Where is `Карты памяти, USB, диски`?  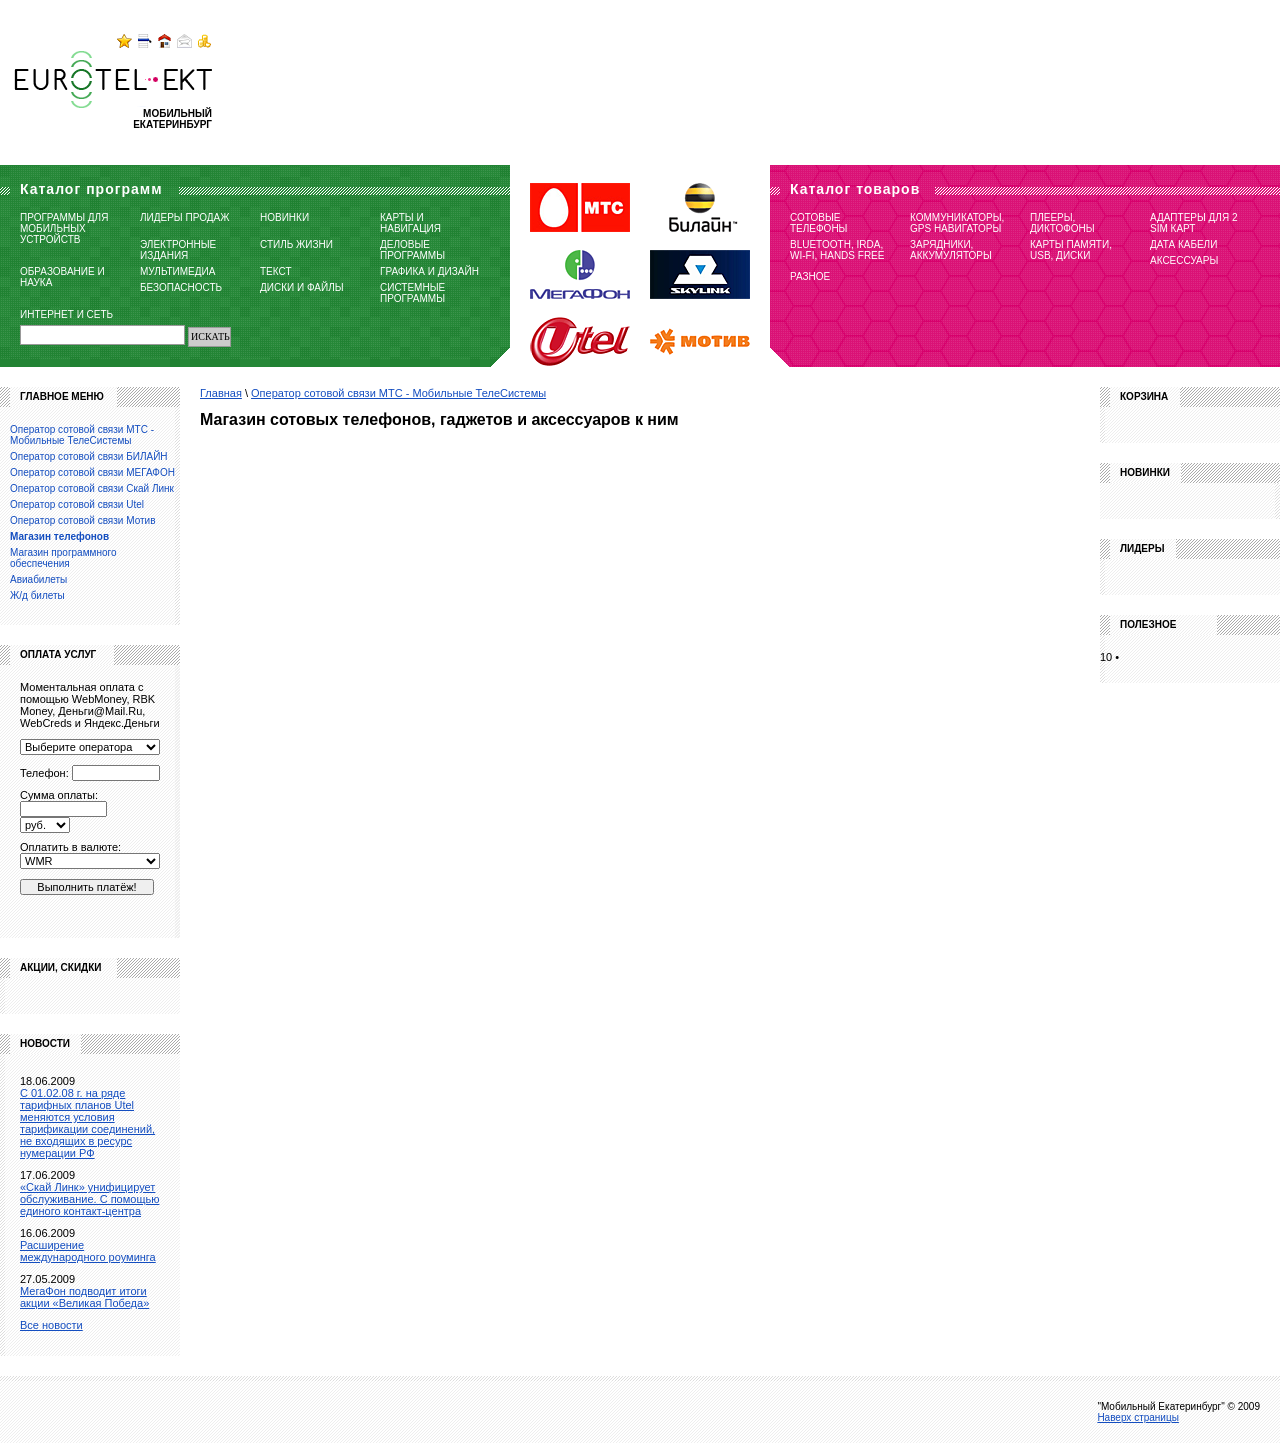
Карты памяти, USB, диски is located at coordinates (1071, 250).